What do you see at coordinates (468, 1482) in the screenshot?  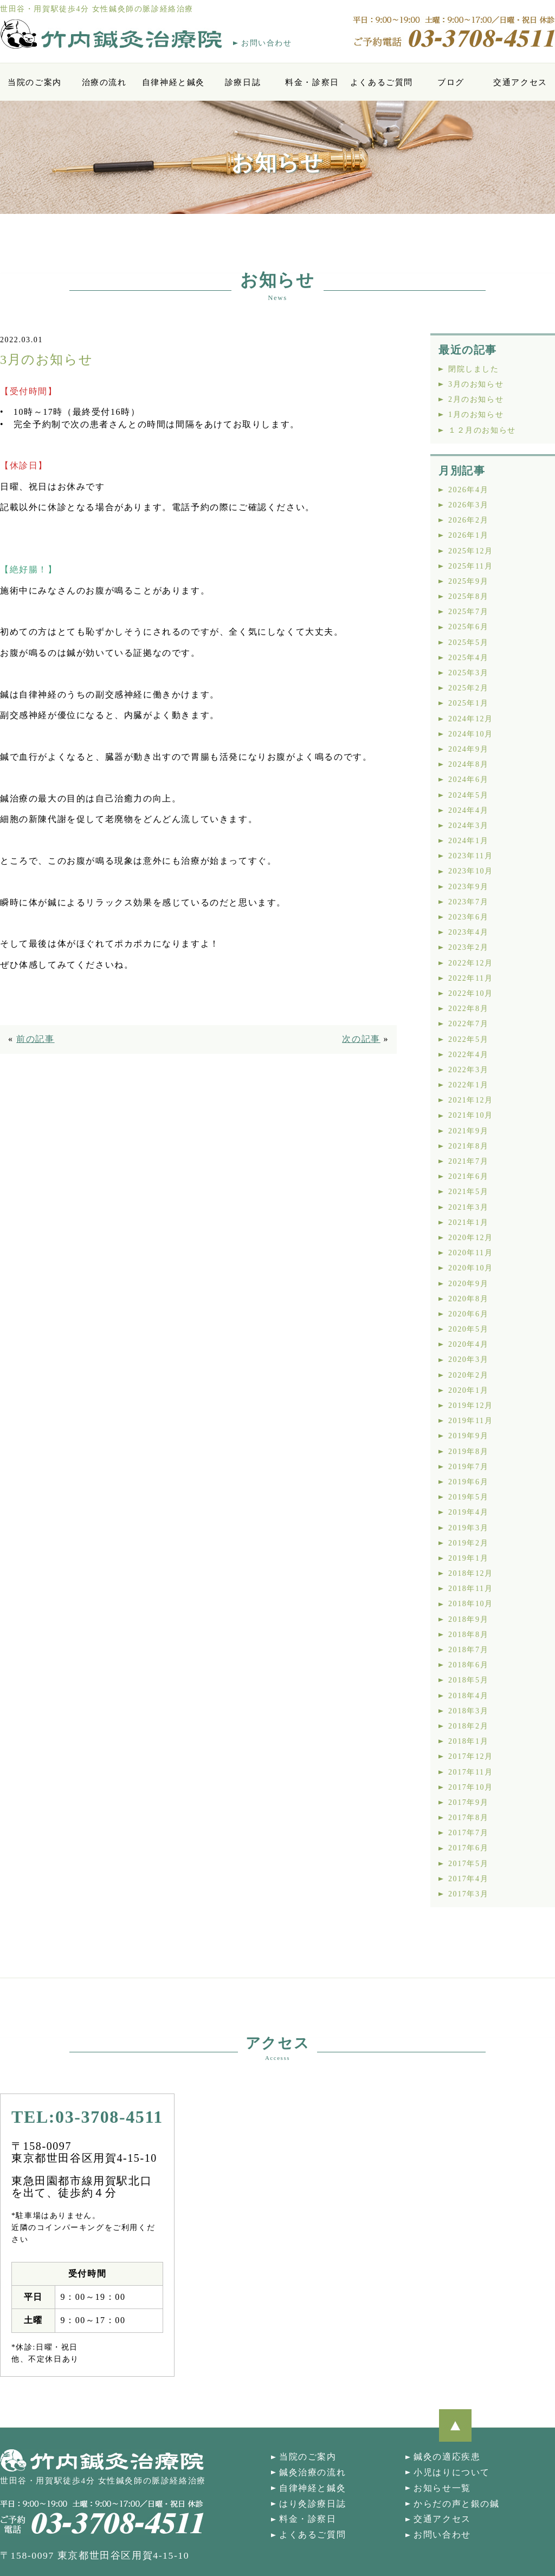 I see `2019年6月` at bounding box center [468, 1482].